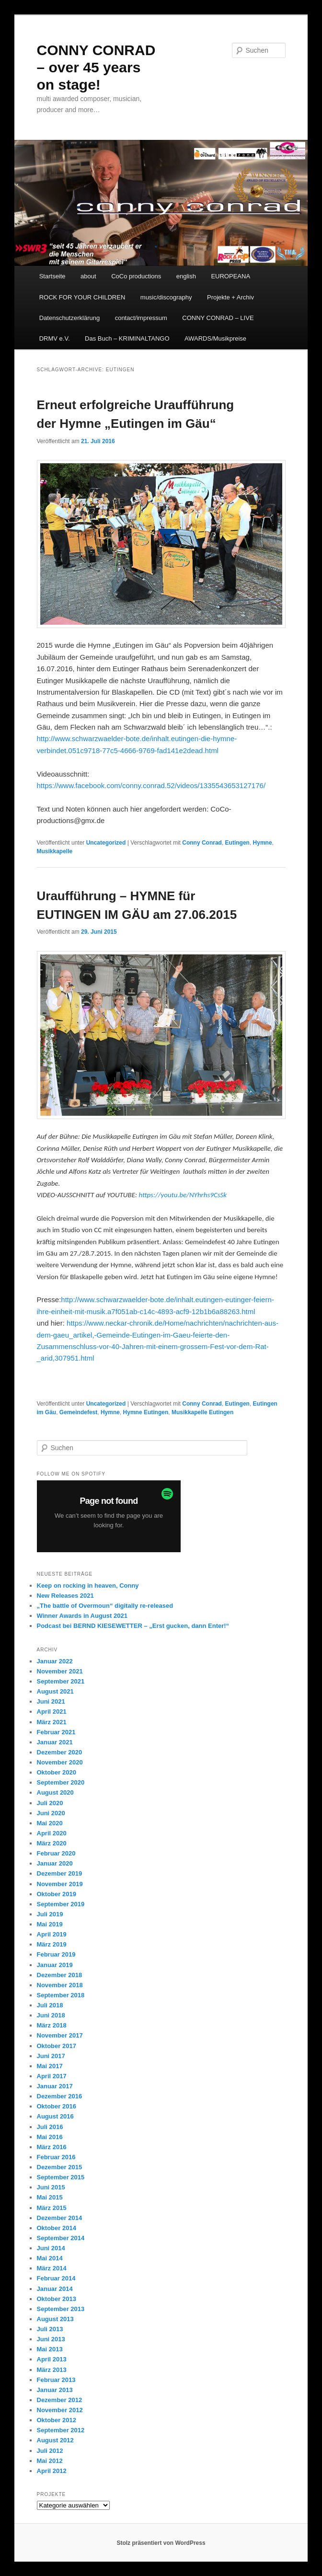 Image resolution: width=322 pixels, height=2576 pixels. What do you see at coordinates (50, 2066) in the screenshot?
I see `Mai 2017` at bounding box center [50, 2066].